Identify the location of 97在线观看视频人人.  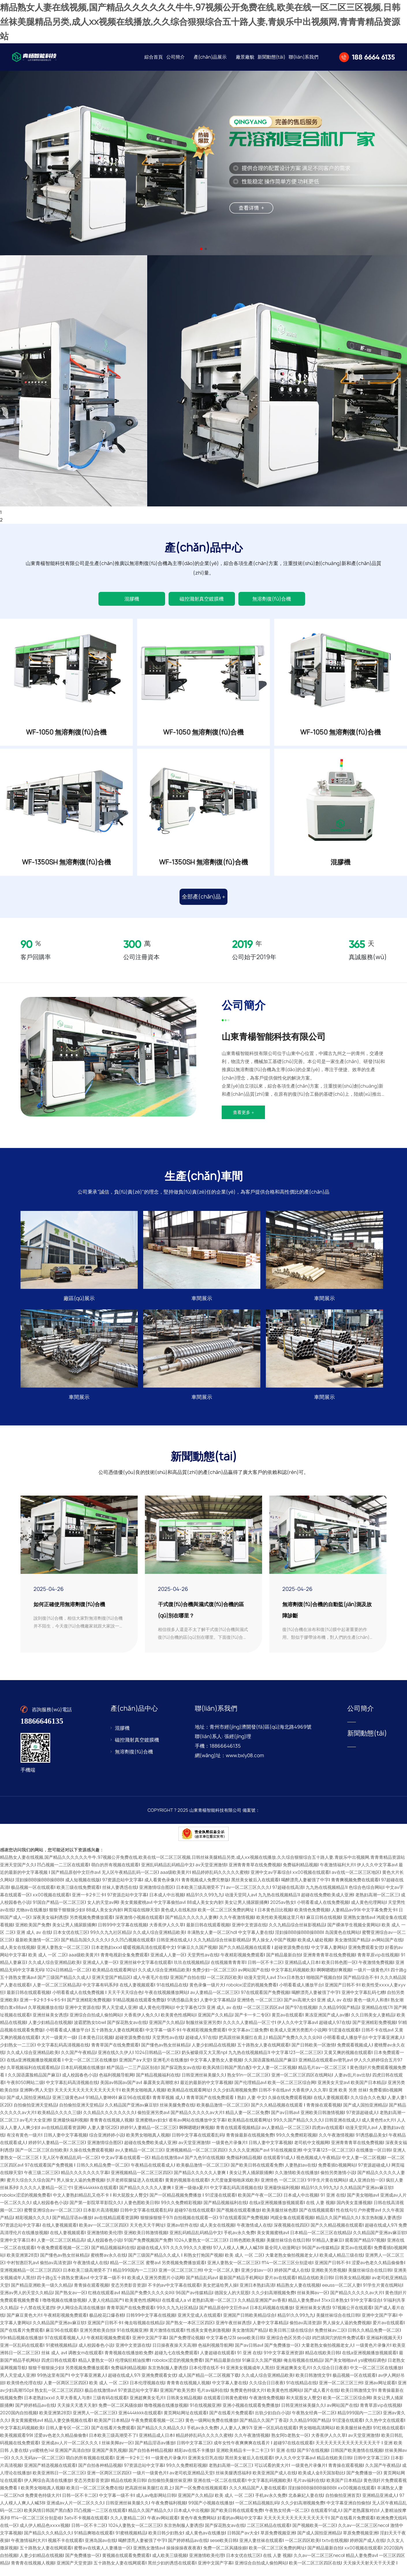
(64, 2347).